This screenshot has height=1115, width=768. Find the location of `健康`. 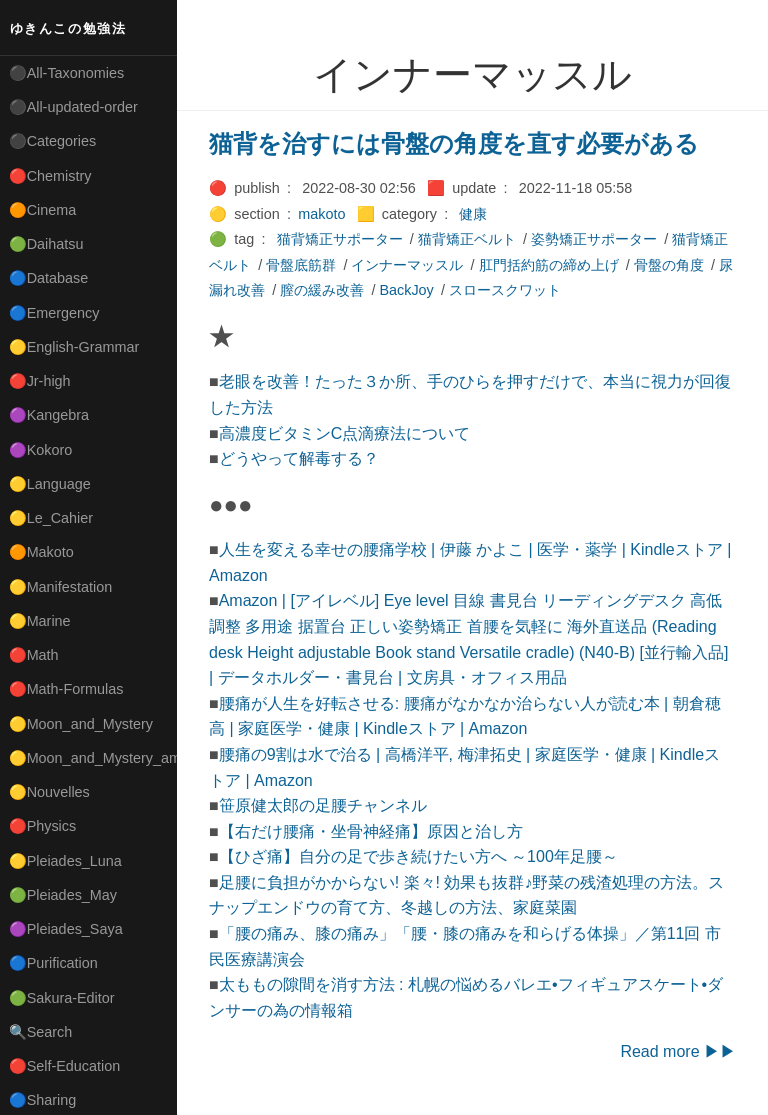

健康 is located at coordinates (473, 214).